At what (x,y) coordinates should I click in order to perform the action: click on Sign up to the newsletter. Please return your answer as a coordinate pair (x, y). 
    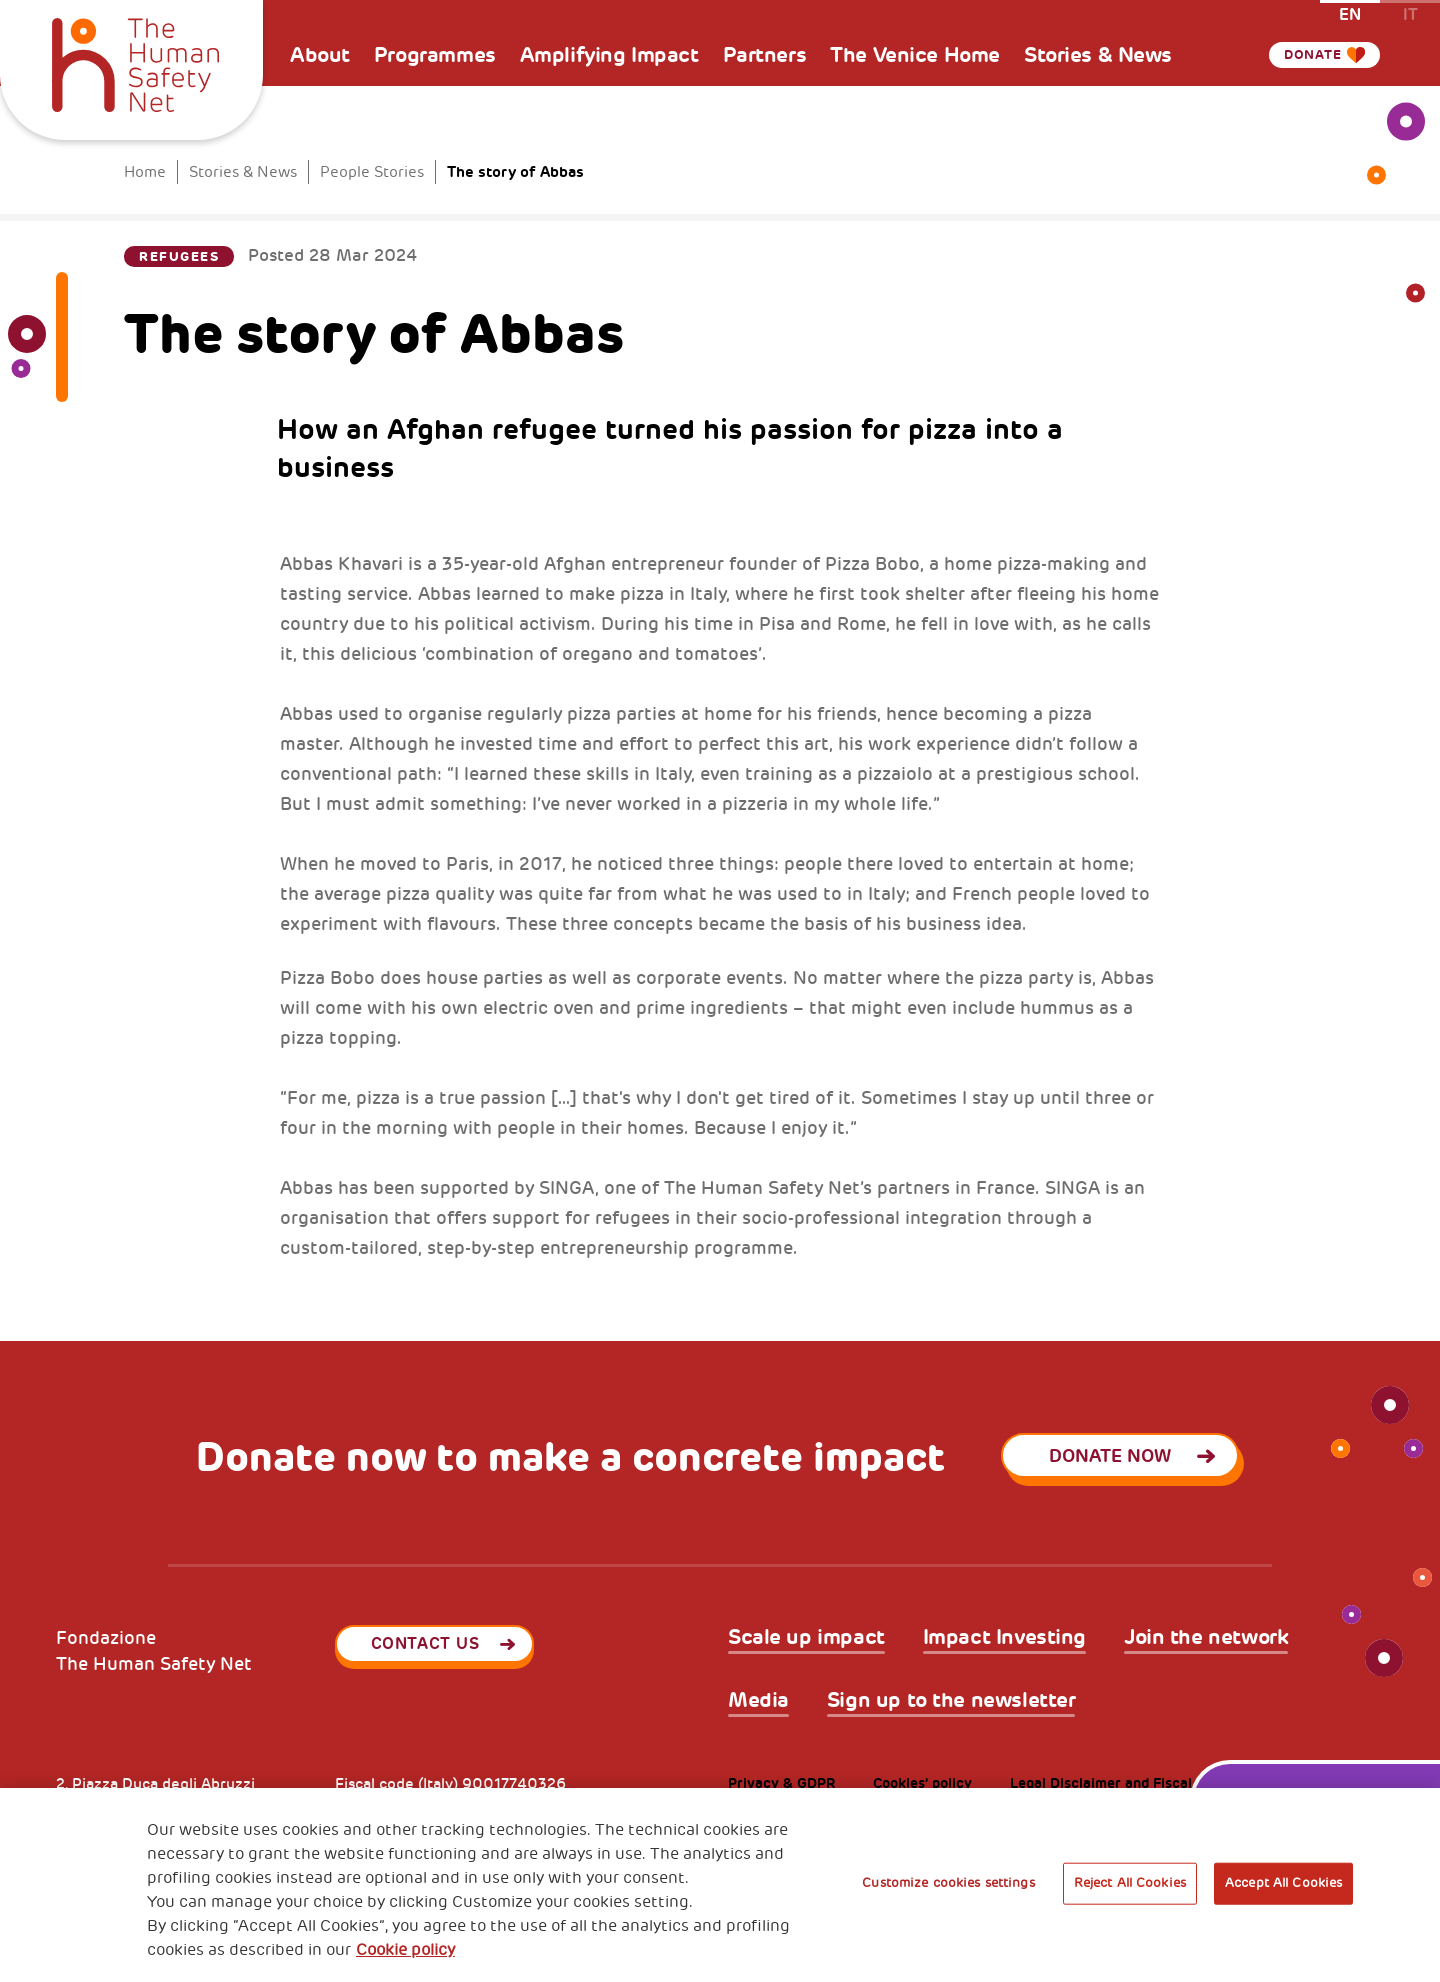
    Looking at the image, I should click on (951, 1700).